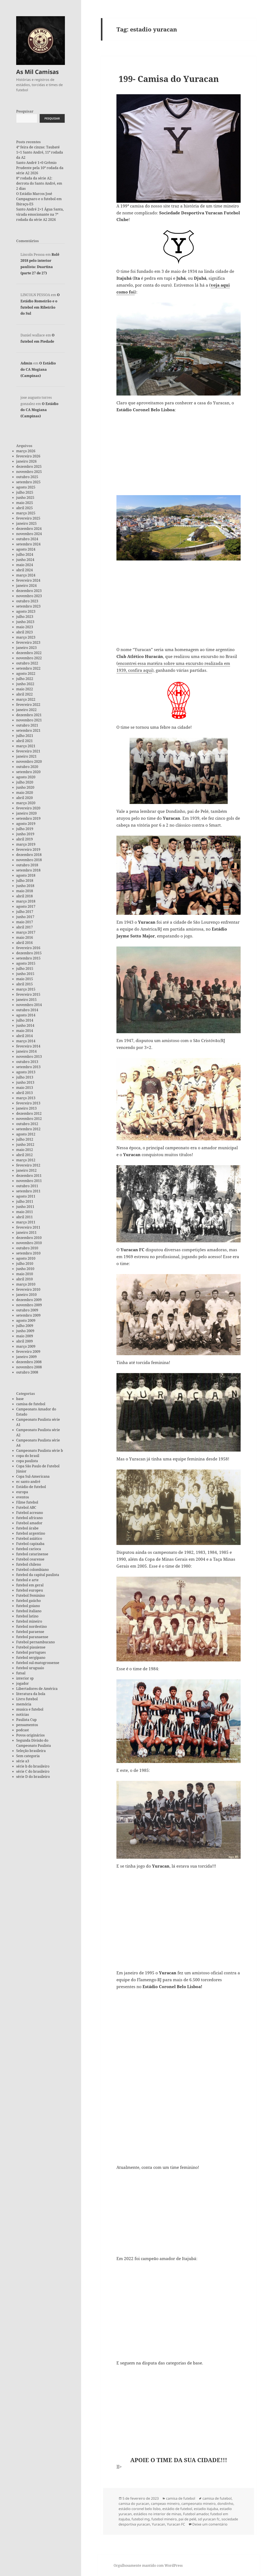  Describe the element at coordinates (27, 1248) in the screenshot. I see `outubro 2010` at that location.